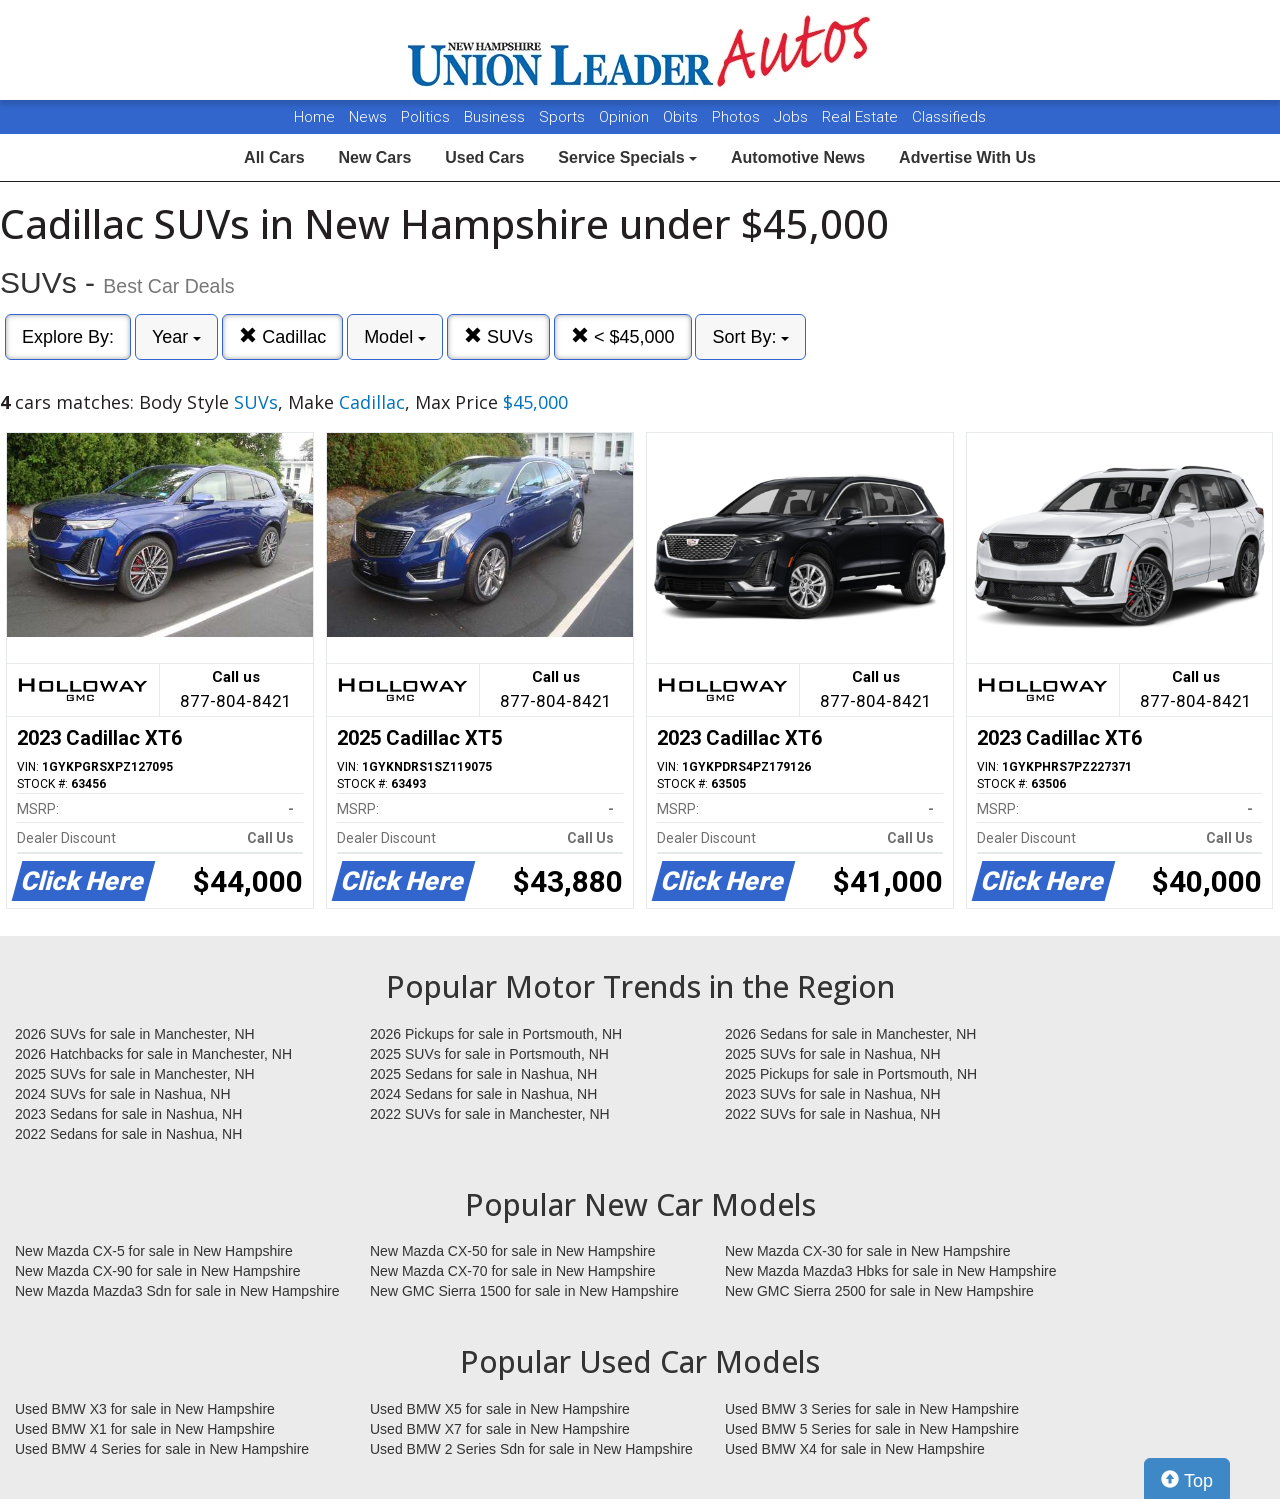 This screenshot has width=1280, height=1499. What do you see at coordinates (967, 157) in the screenshot?
I see `Advertise With Us` at bounding box center [967, 157].